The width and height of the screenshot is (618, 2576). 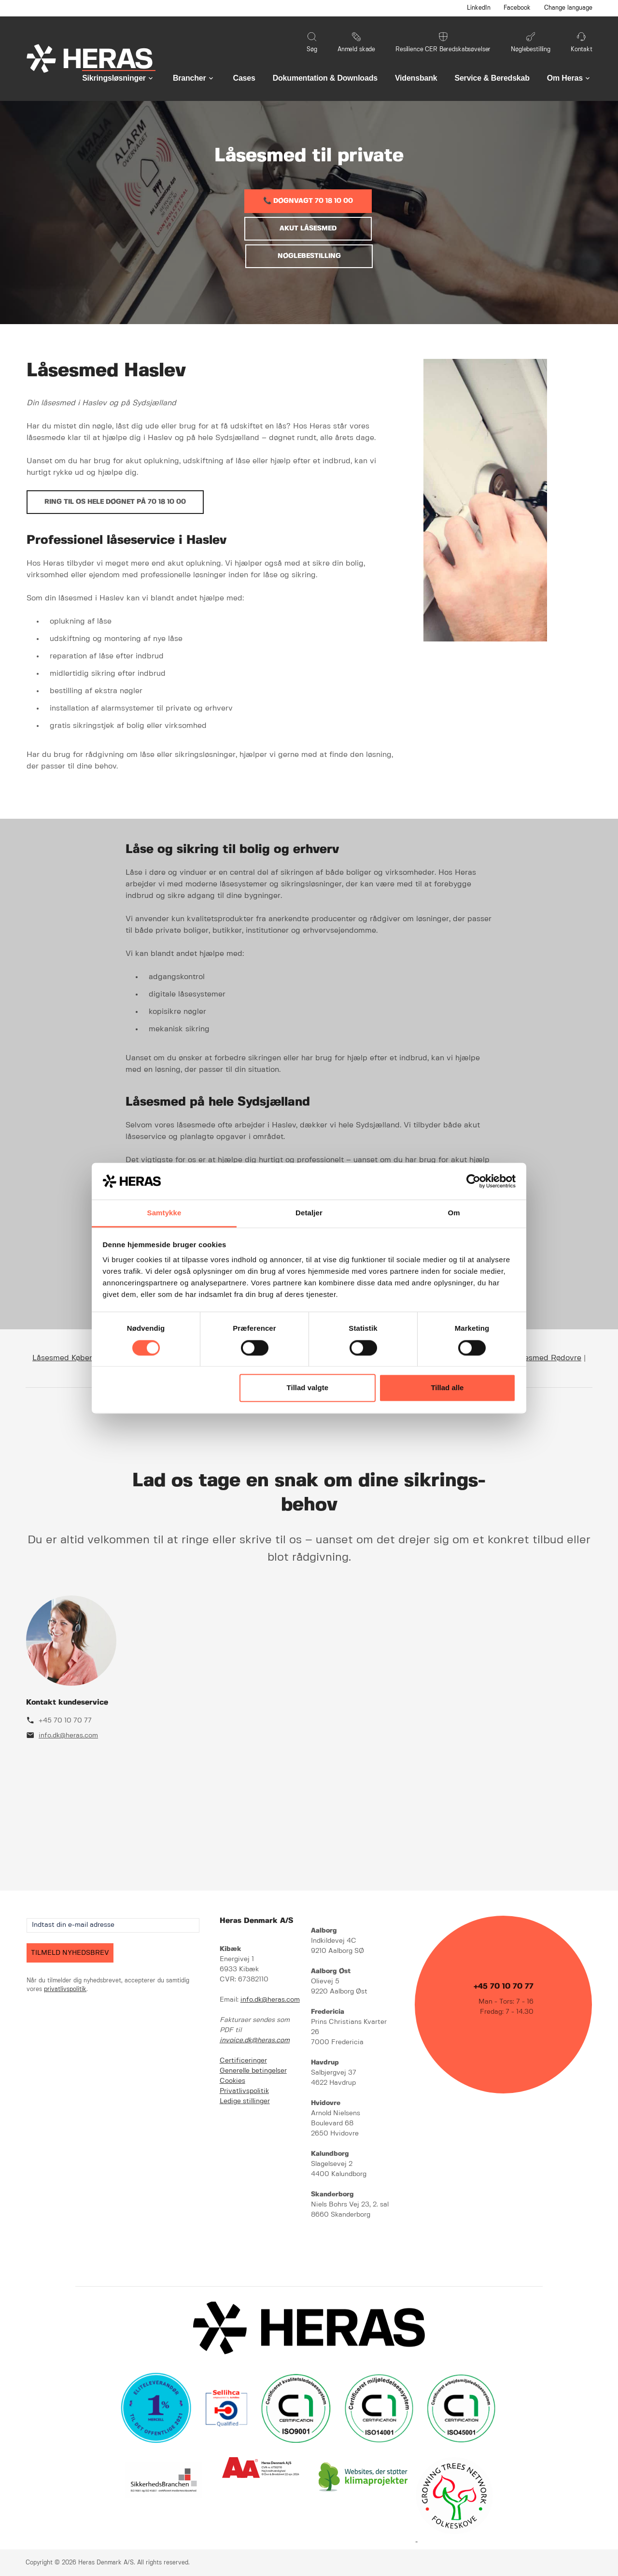 What do you see at coordinates (115, 501) in the screenshot?
I see `Ring til os hele døgnet på 70 18 10 00` at bounding box center [115, 501].